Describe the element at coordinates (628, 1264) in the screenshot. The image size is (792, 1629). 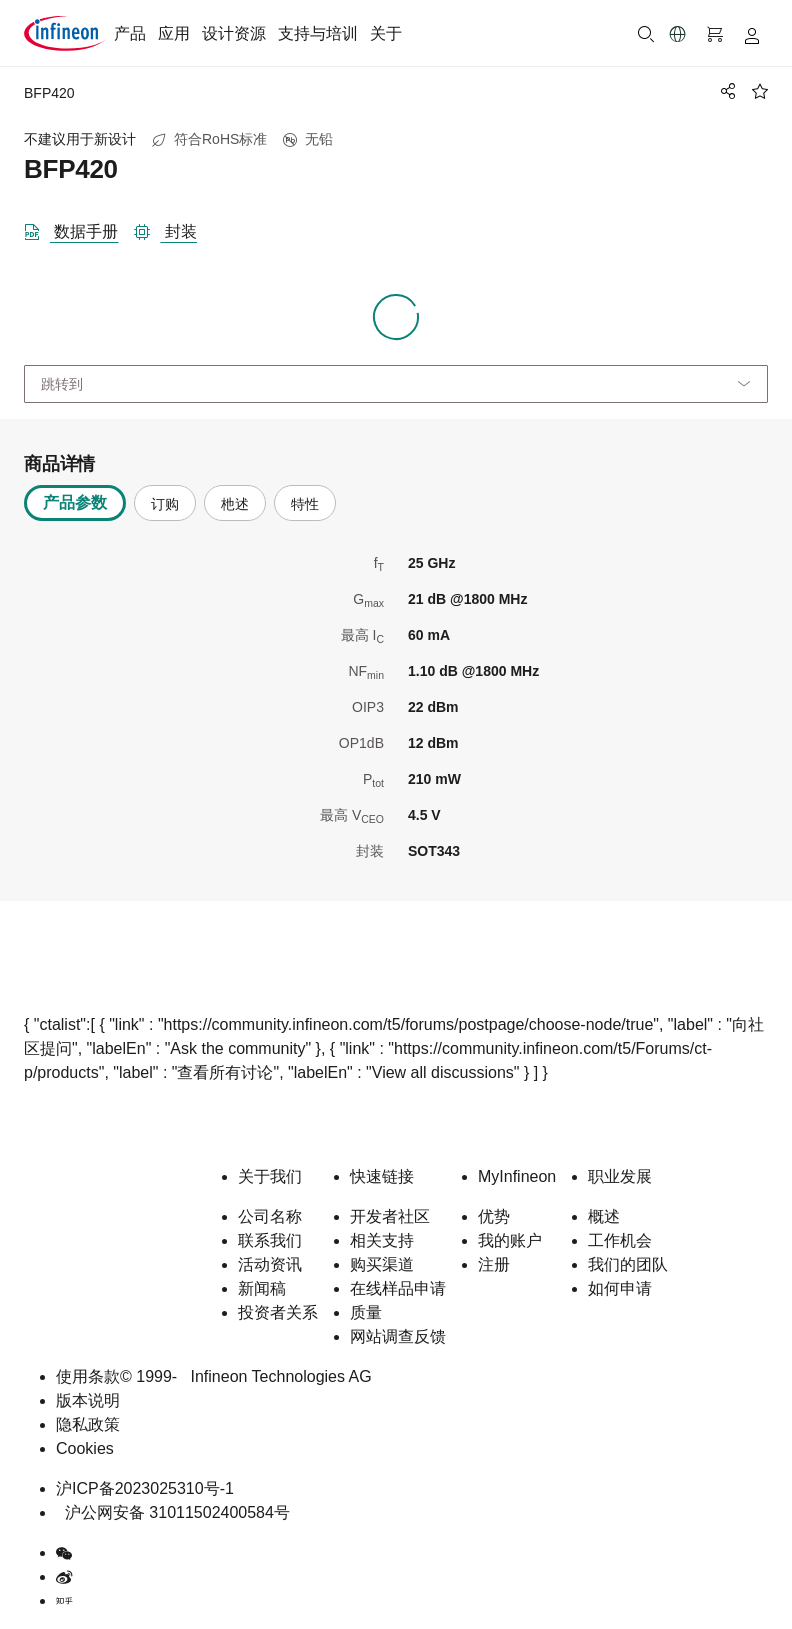
I see `我们的团队` at that location.